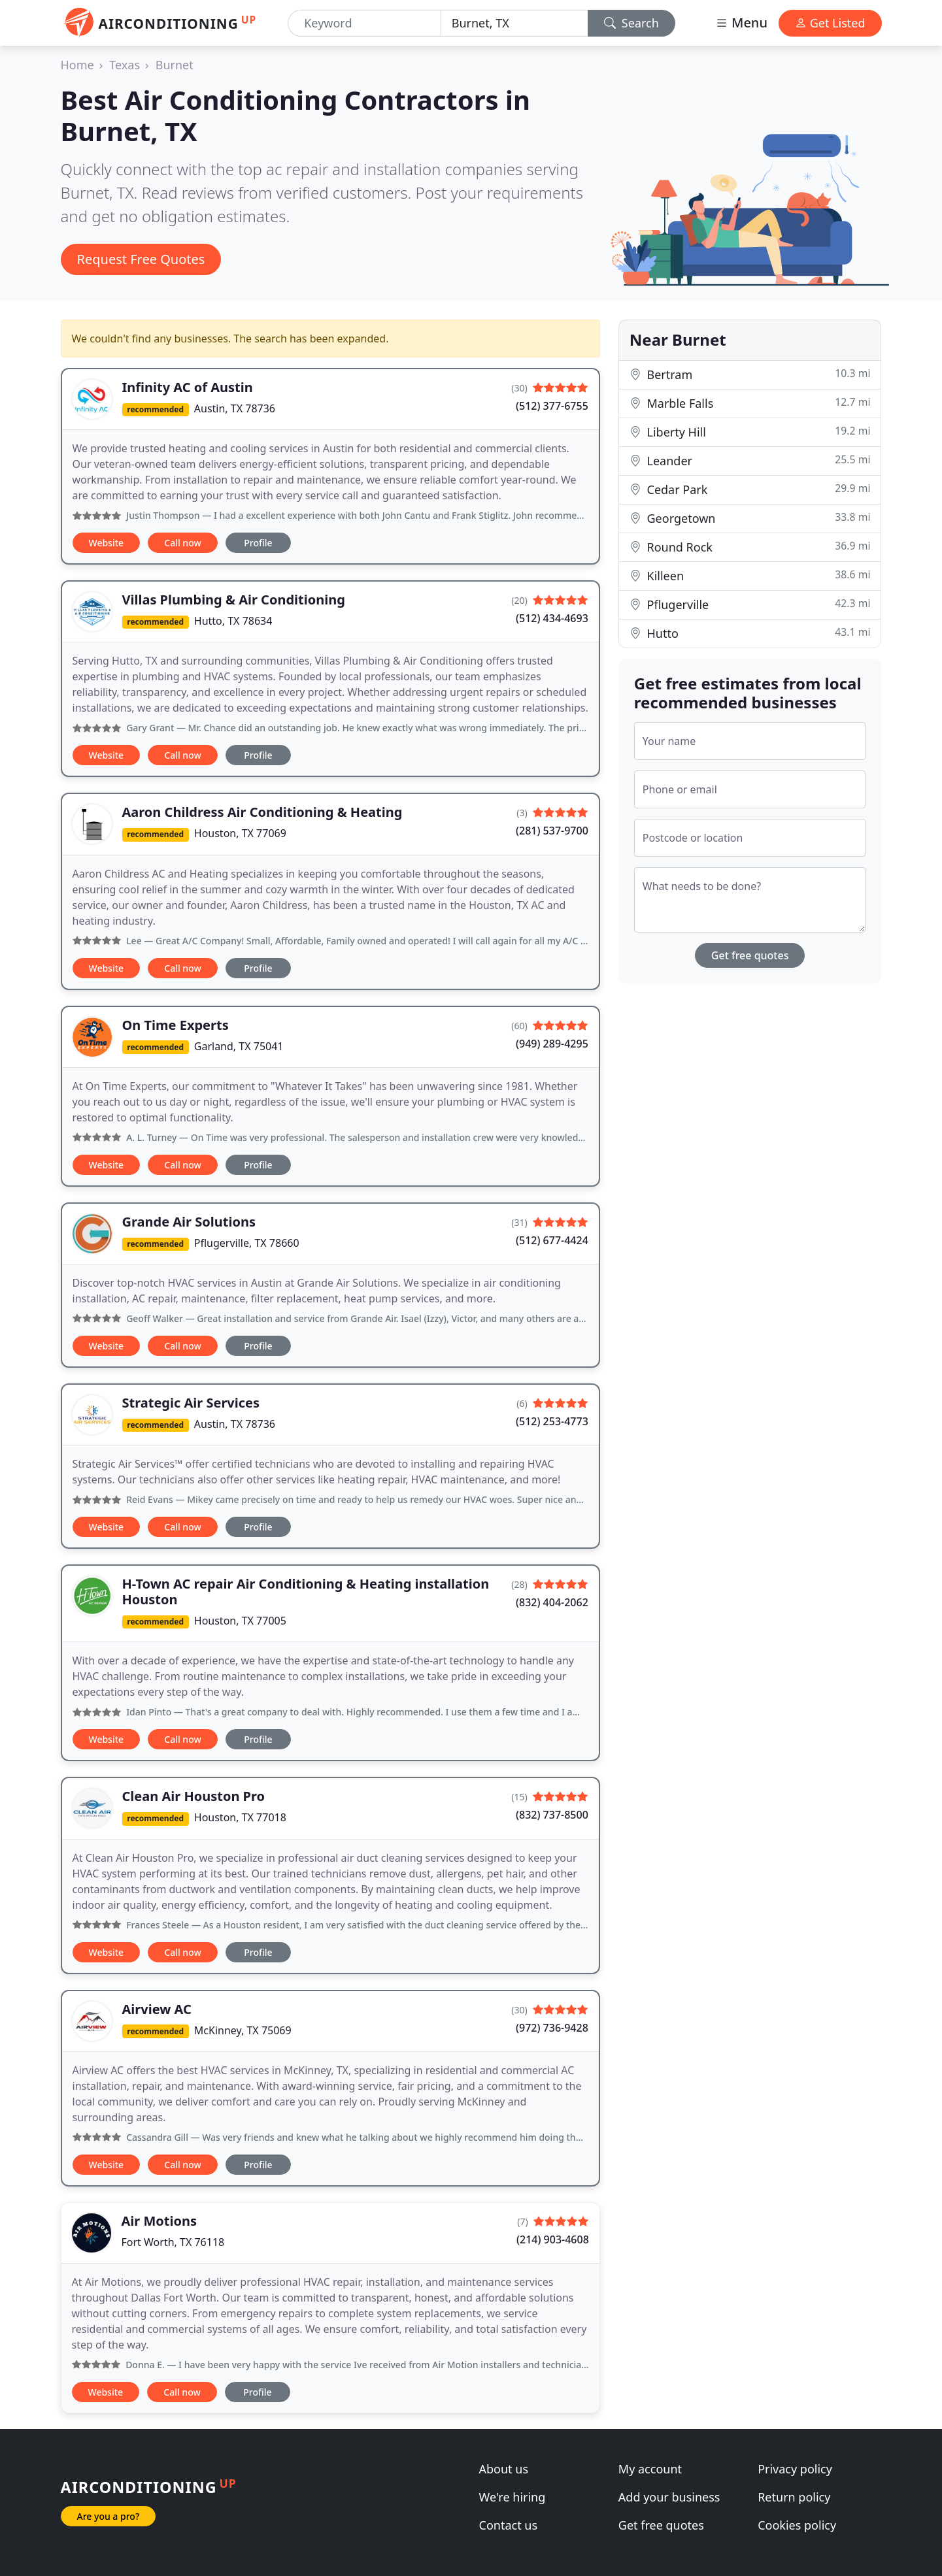  Describe the element at coordinates (552, 1602) in the screenshot. I see `(832) 404-2062` at that location.